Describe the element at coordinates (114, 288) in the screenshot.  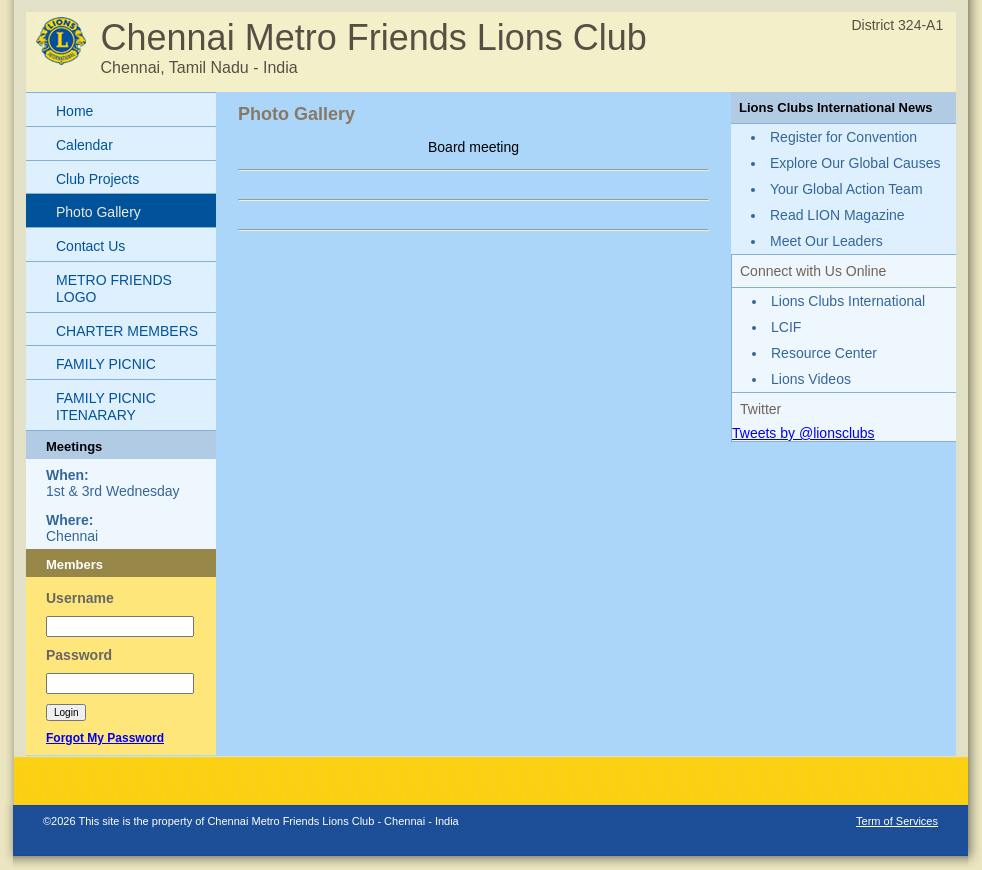
I see `METRO FRIENDS LOGO` at that location.